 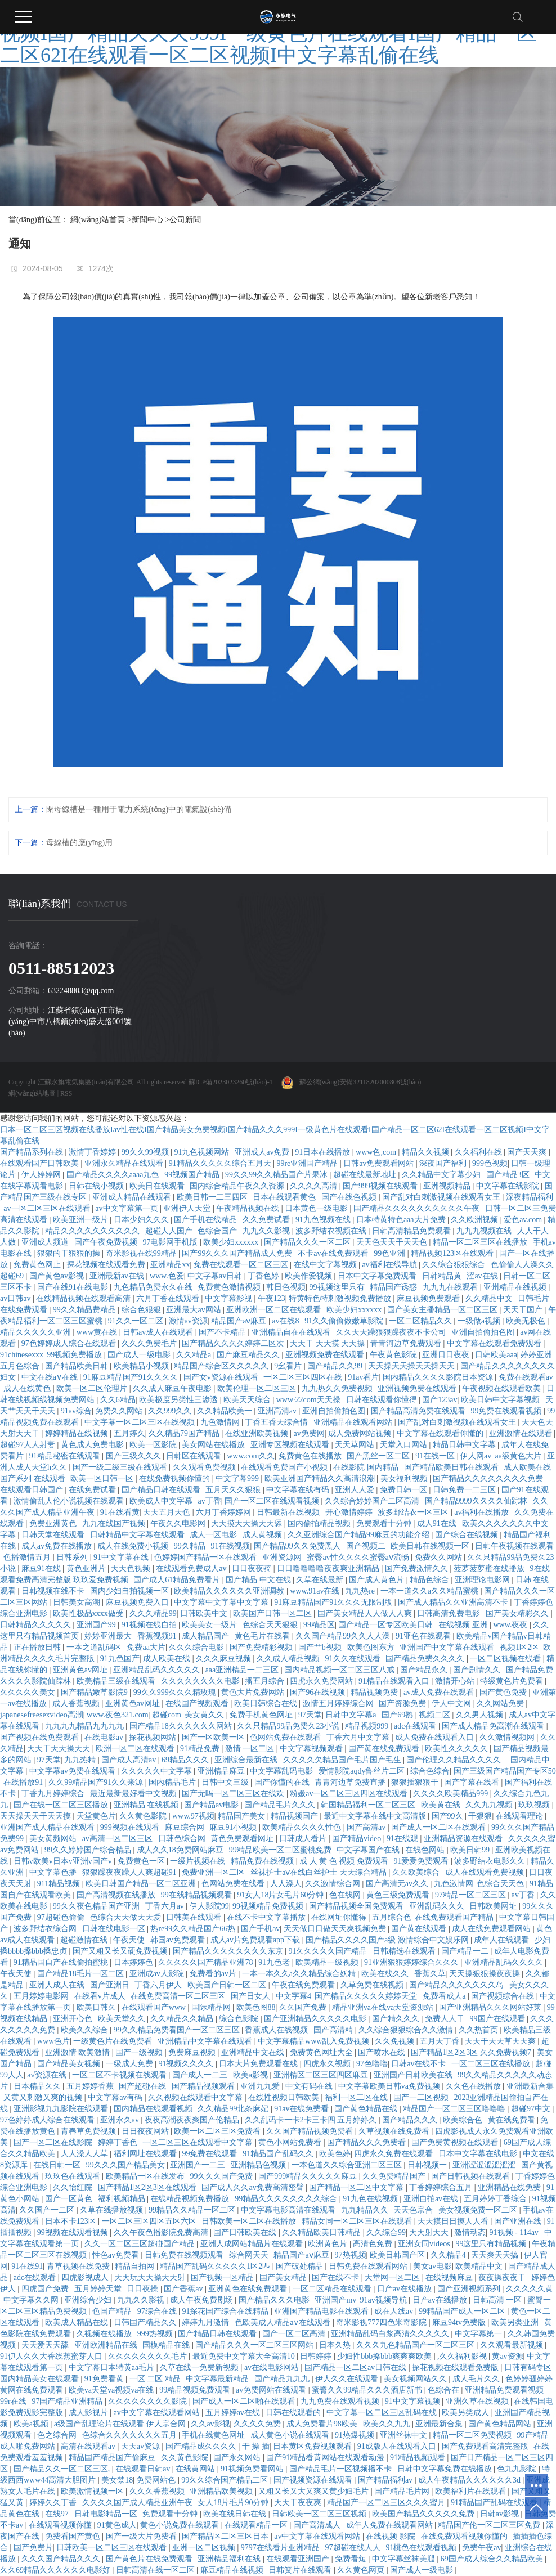 What do you see at coordinates (347, 2379) in the screenshot?
I see `伊人久久在线观看` at bounding box center [347, 2379].